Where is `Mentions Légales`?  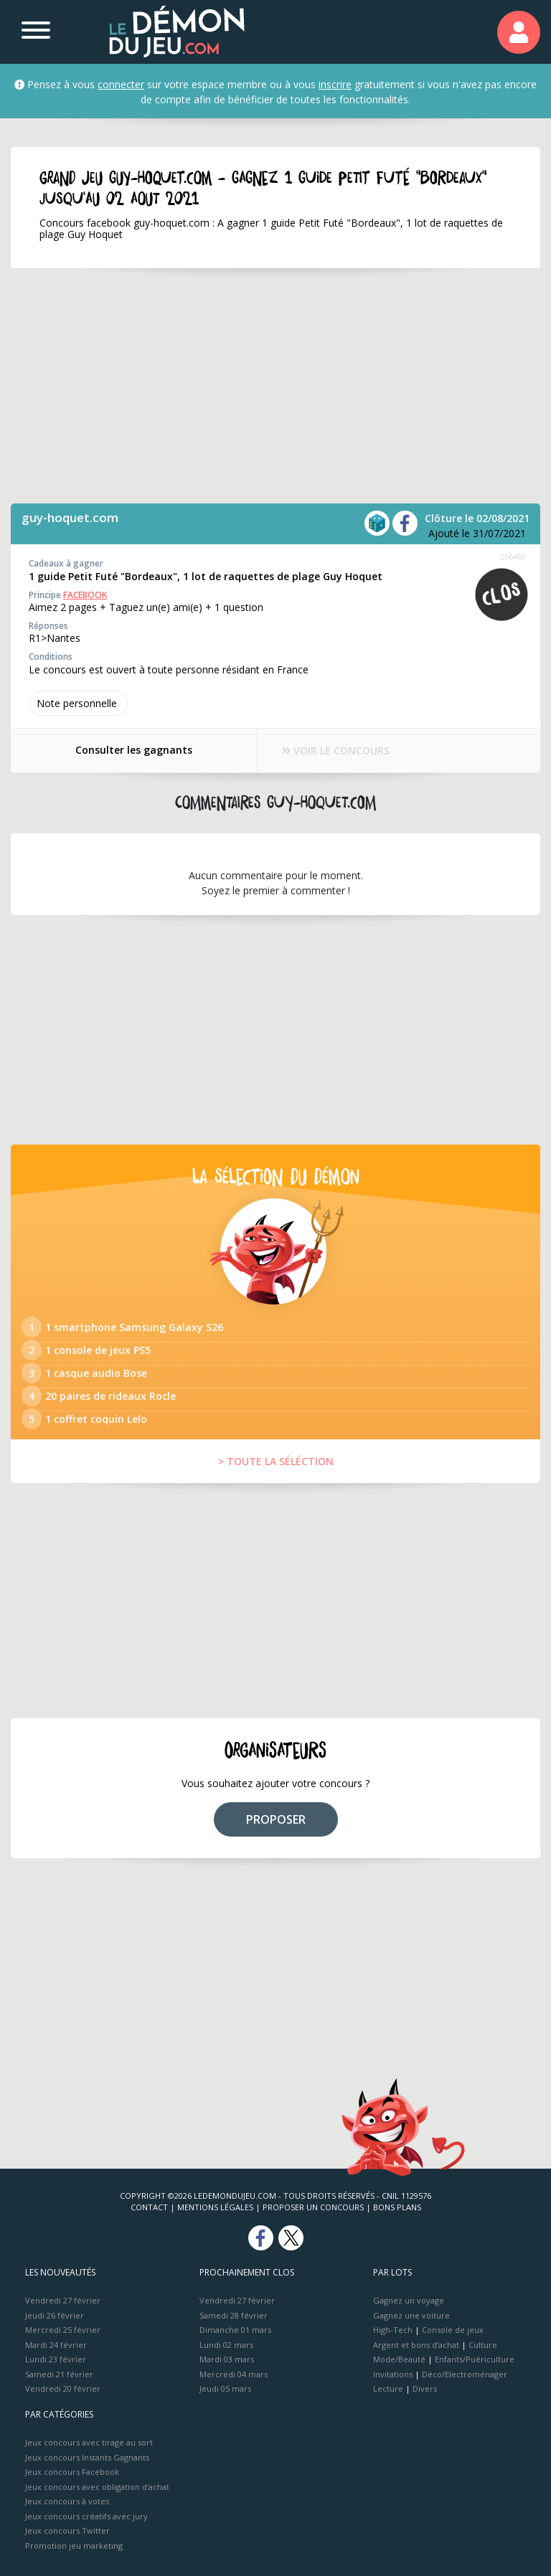 Mentions Légales is located at coordinates (215, 2207).